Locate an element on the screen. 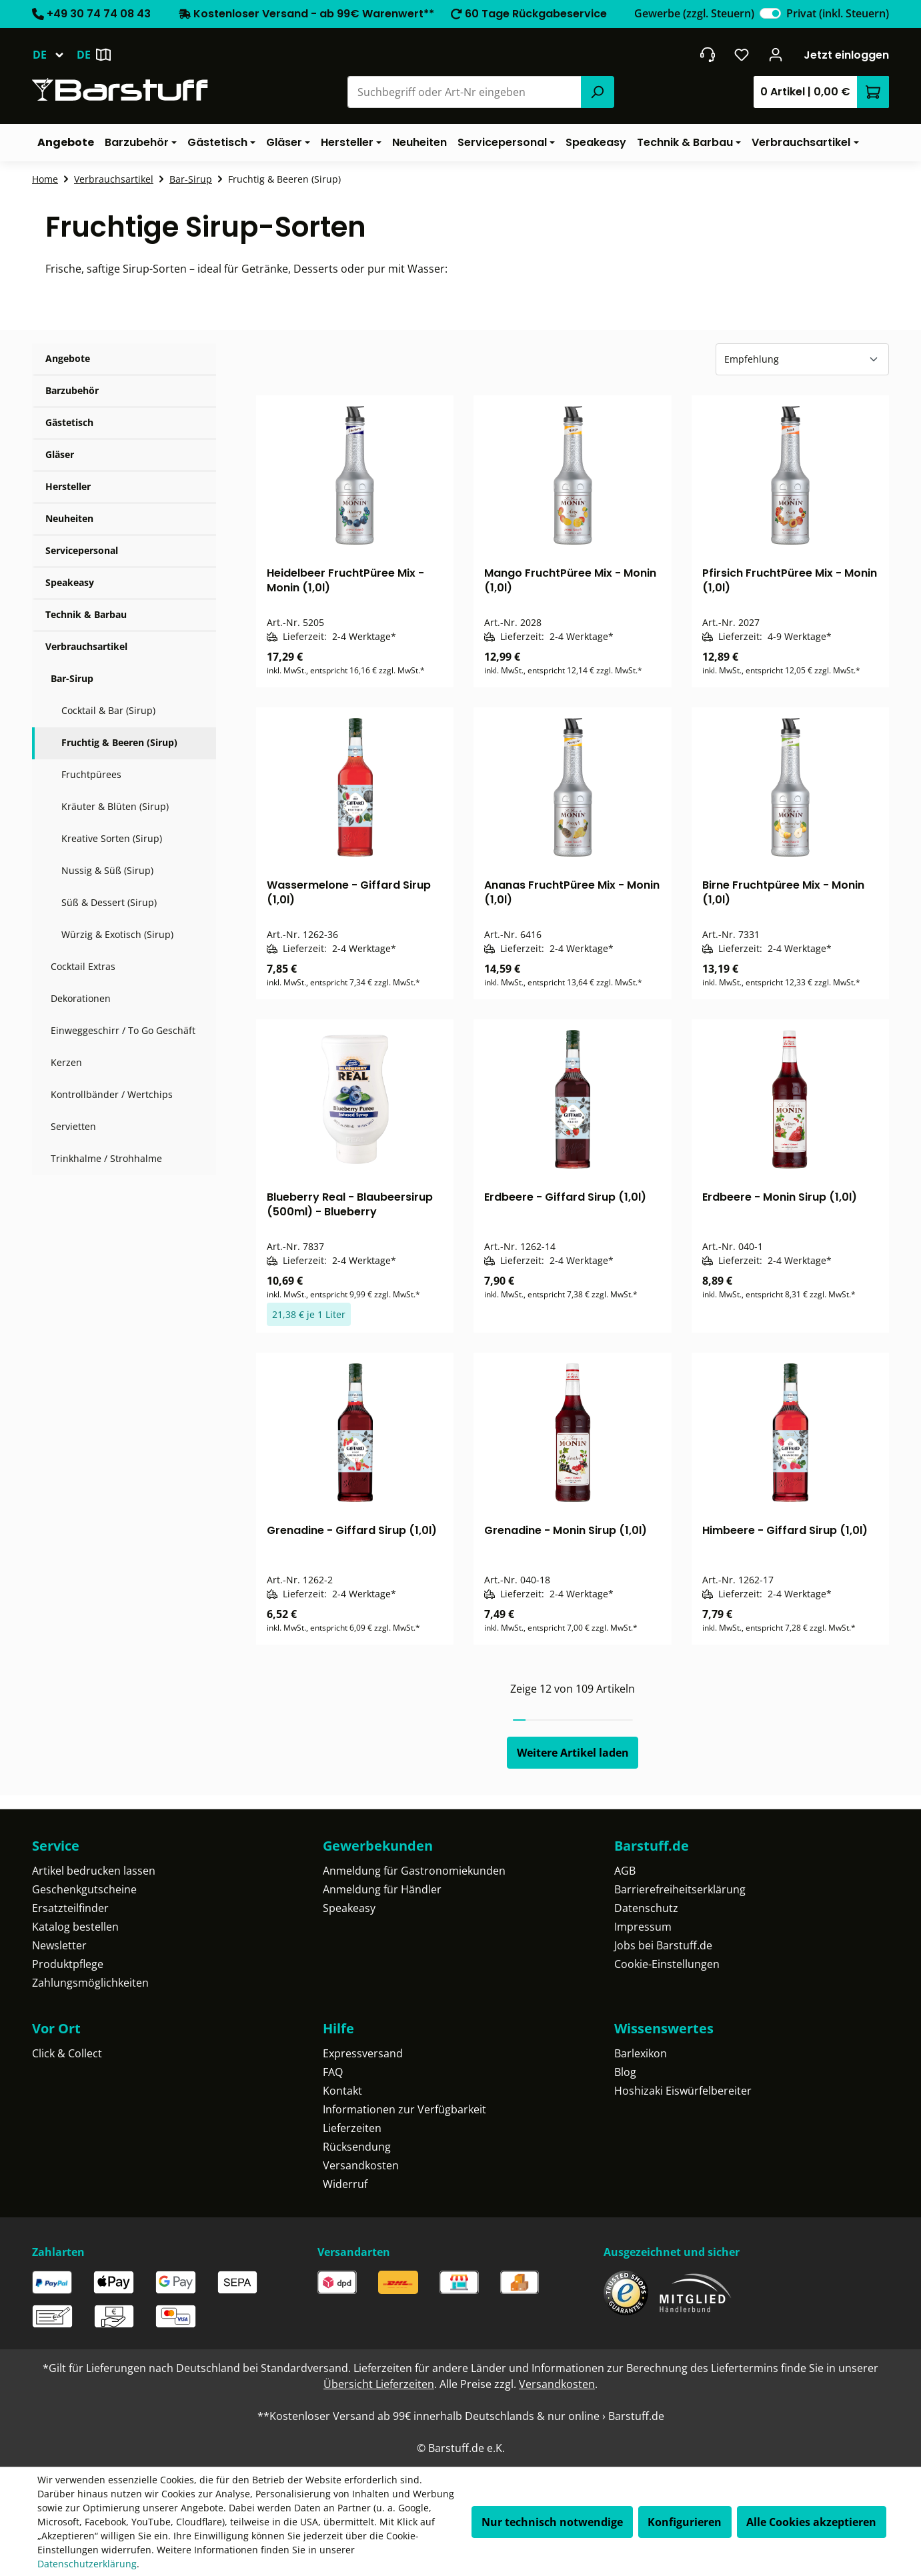  Hoshizaki Eiswürfelbereiter is located at coordinates (683, 2090).